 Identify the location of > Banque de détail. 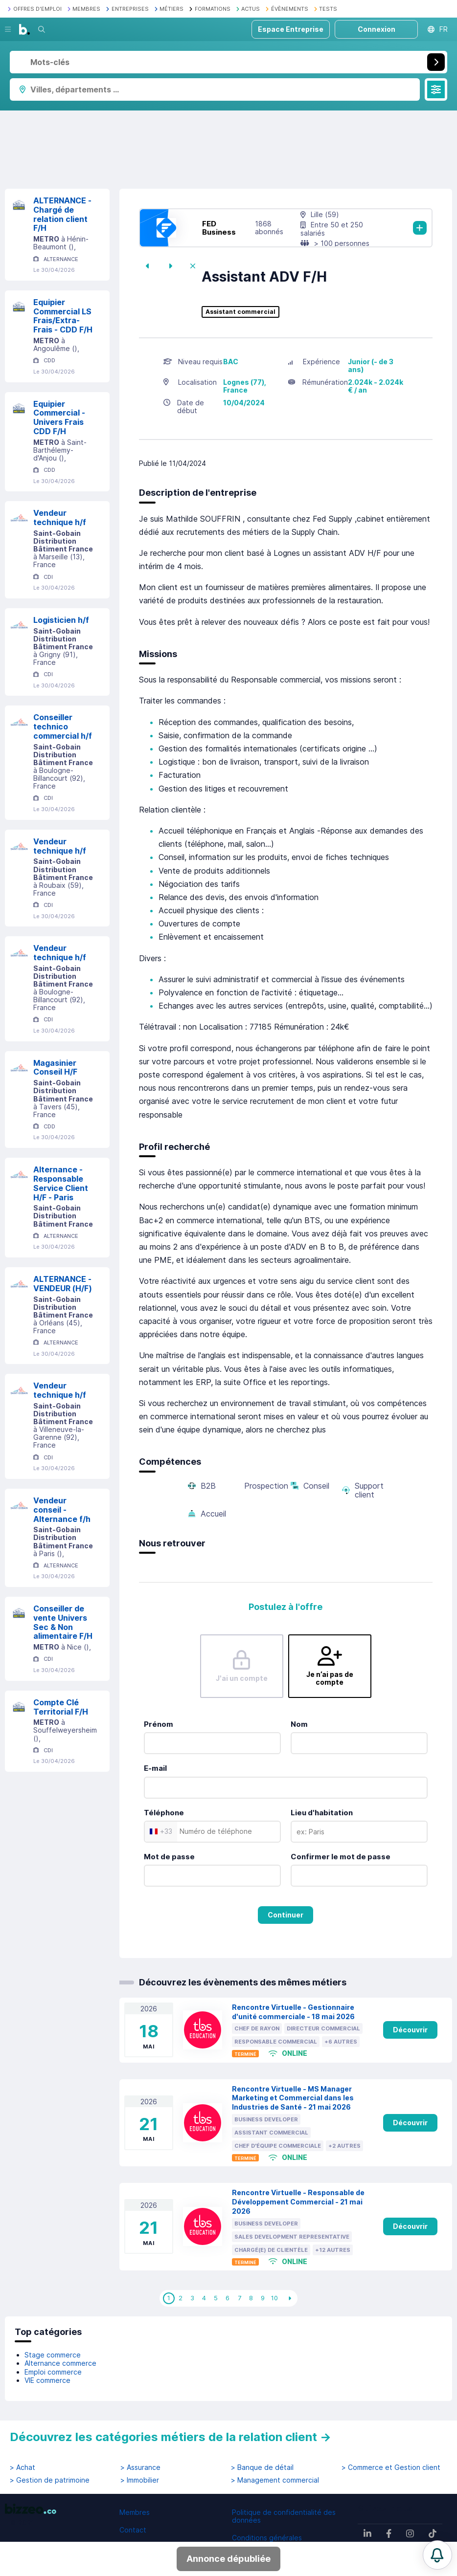
(262, 2467).